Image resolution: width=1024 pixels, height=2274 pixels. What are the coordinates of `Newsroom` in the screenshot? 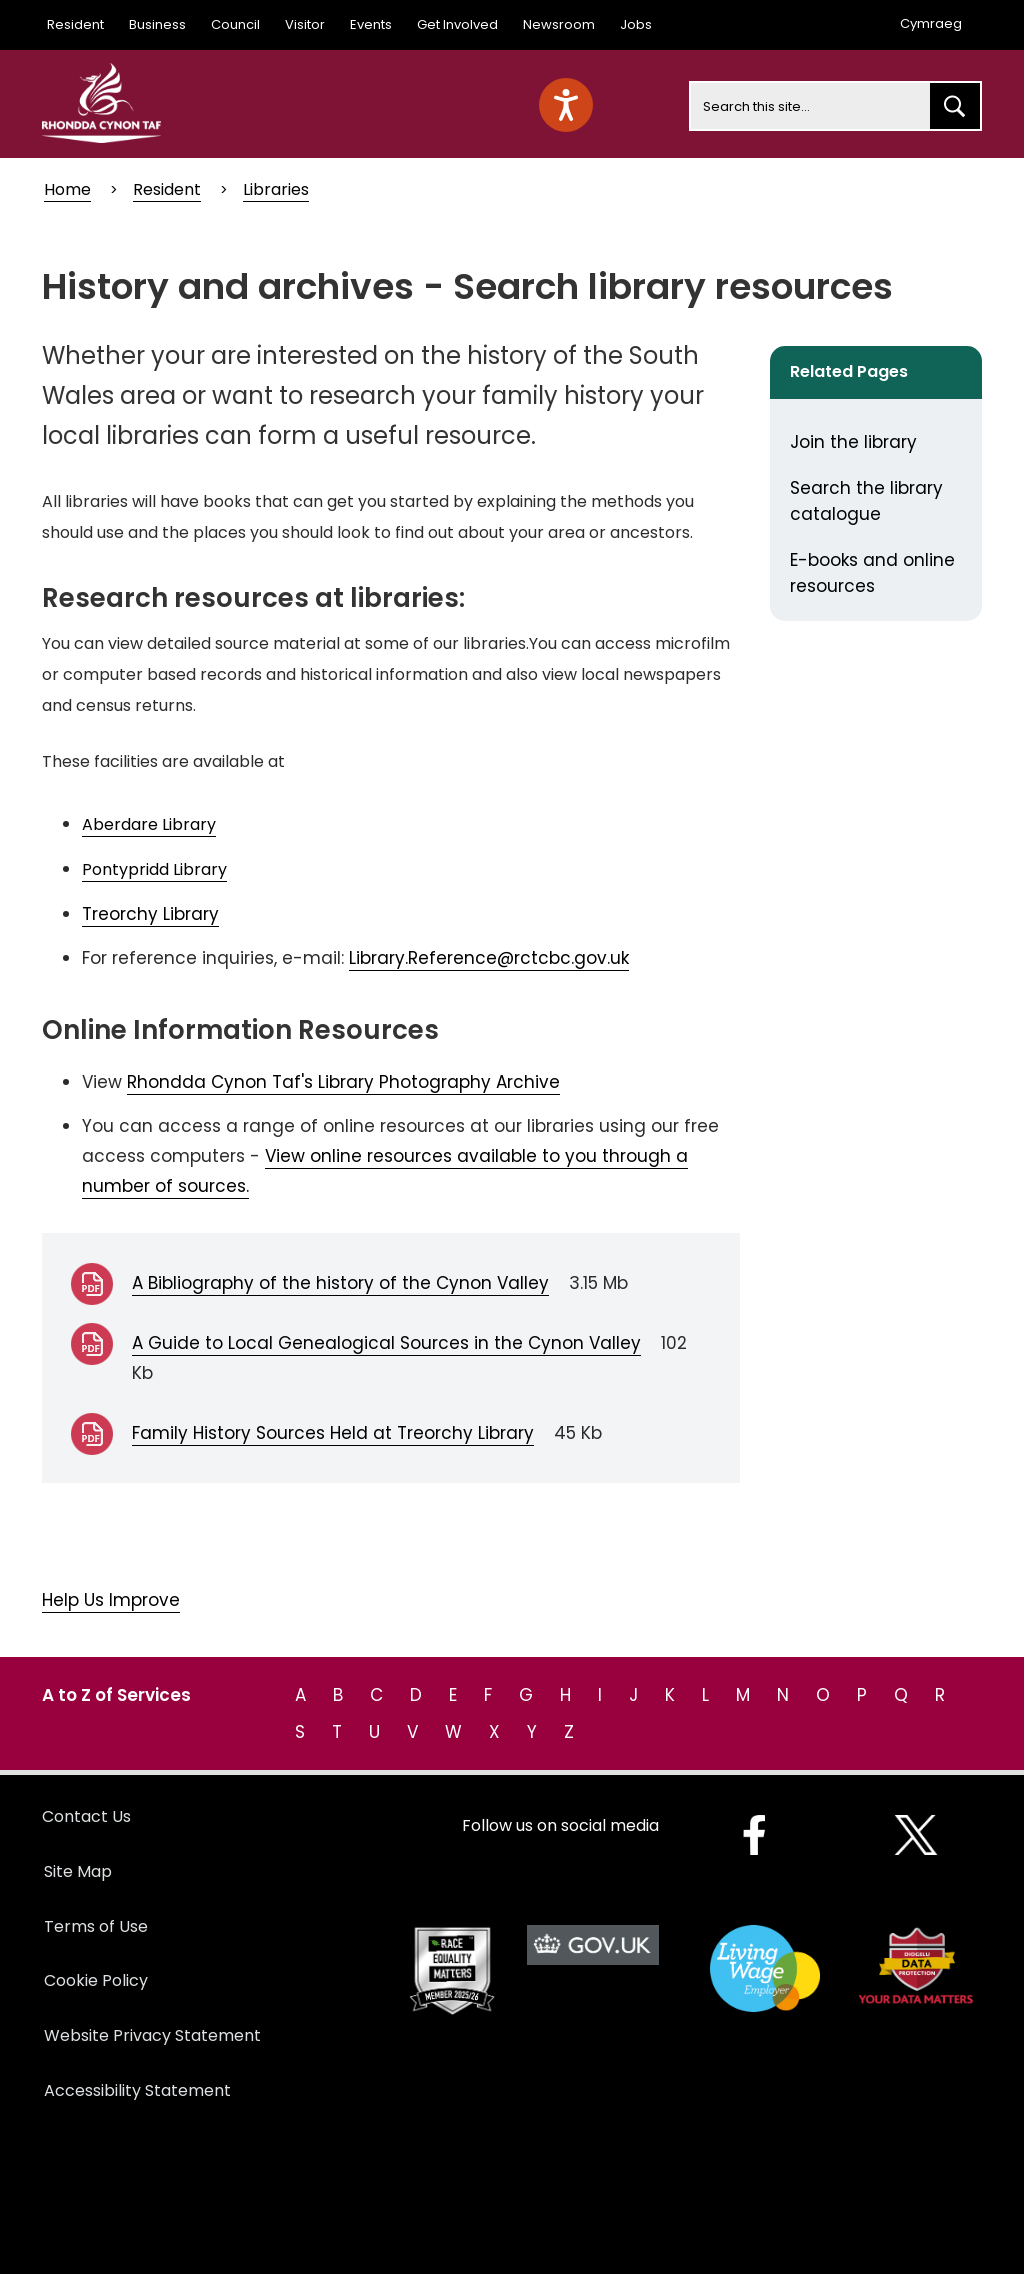 It's located at (559, 24).